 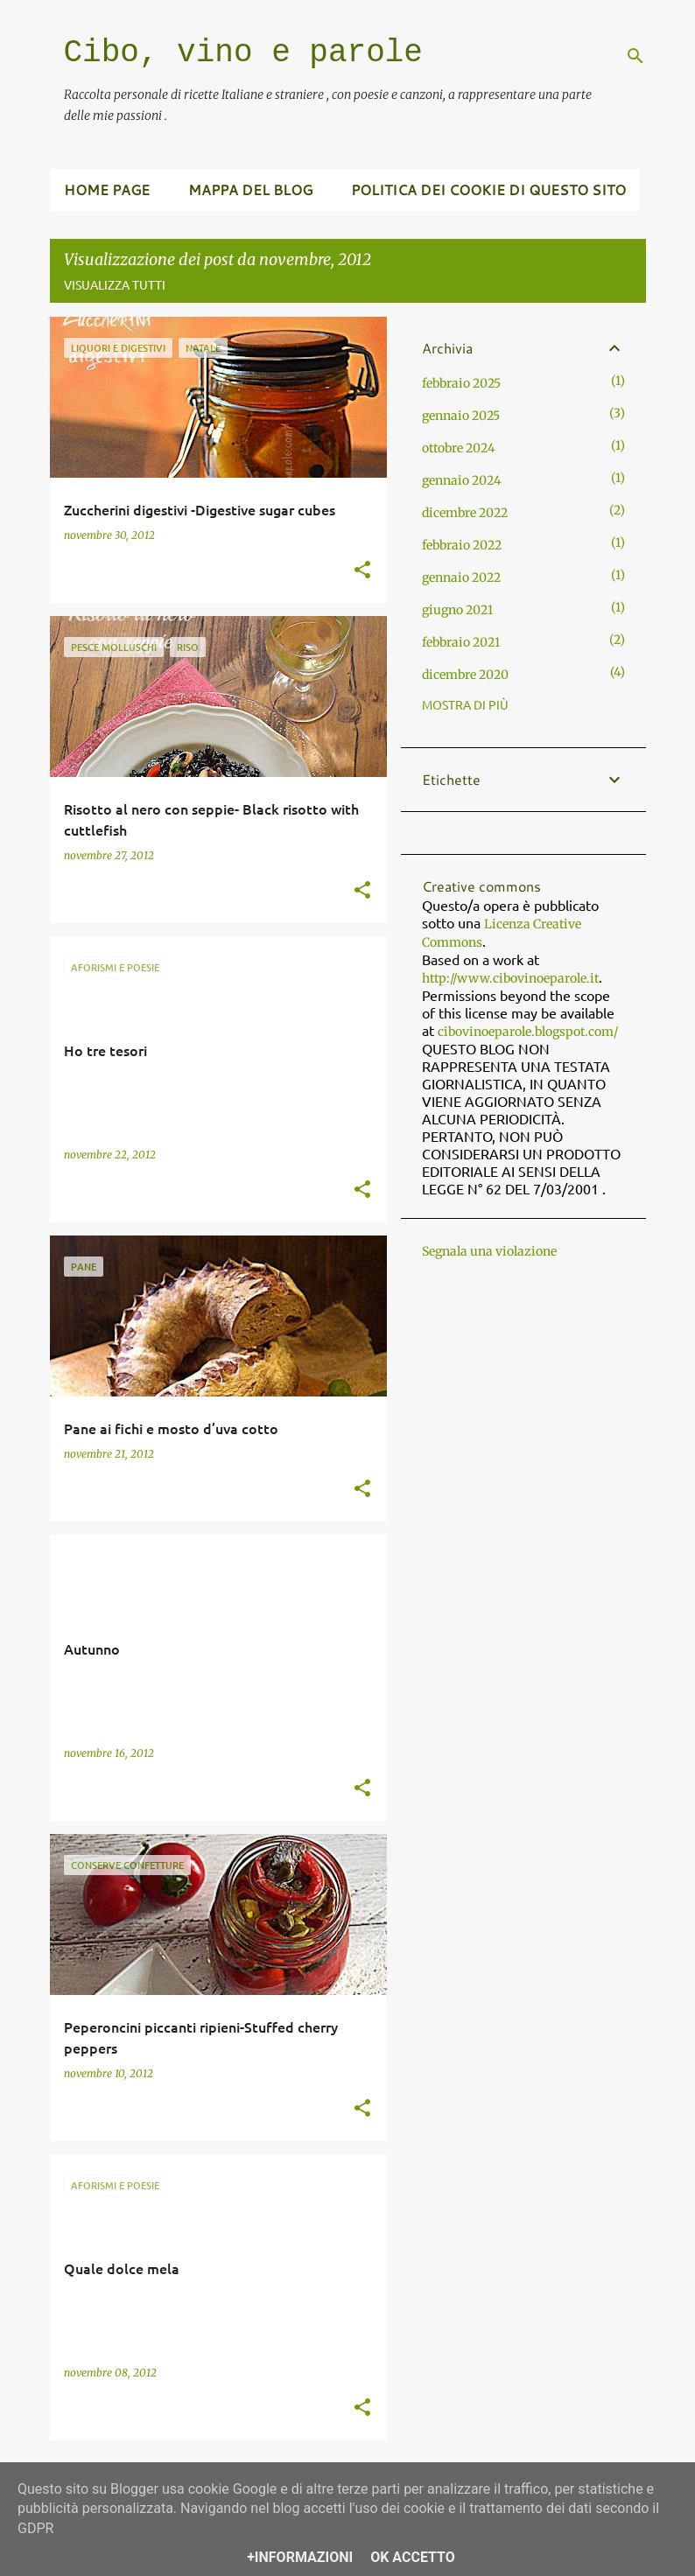 I want to click on Visualizza tutti, so click(x=114, y=284).